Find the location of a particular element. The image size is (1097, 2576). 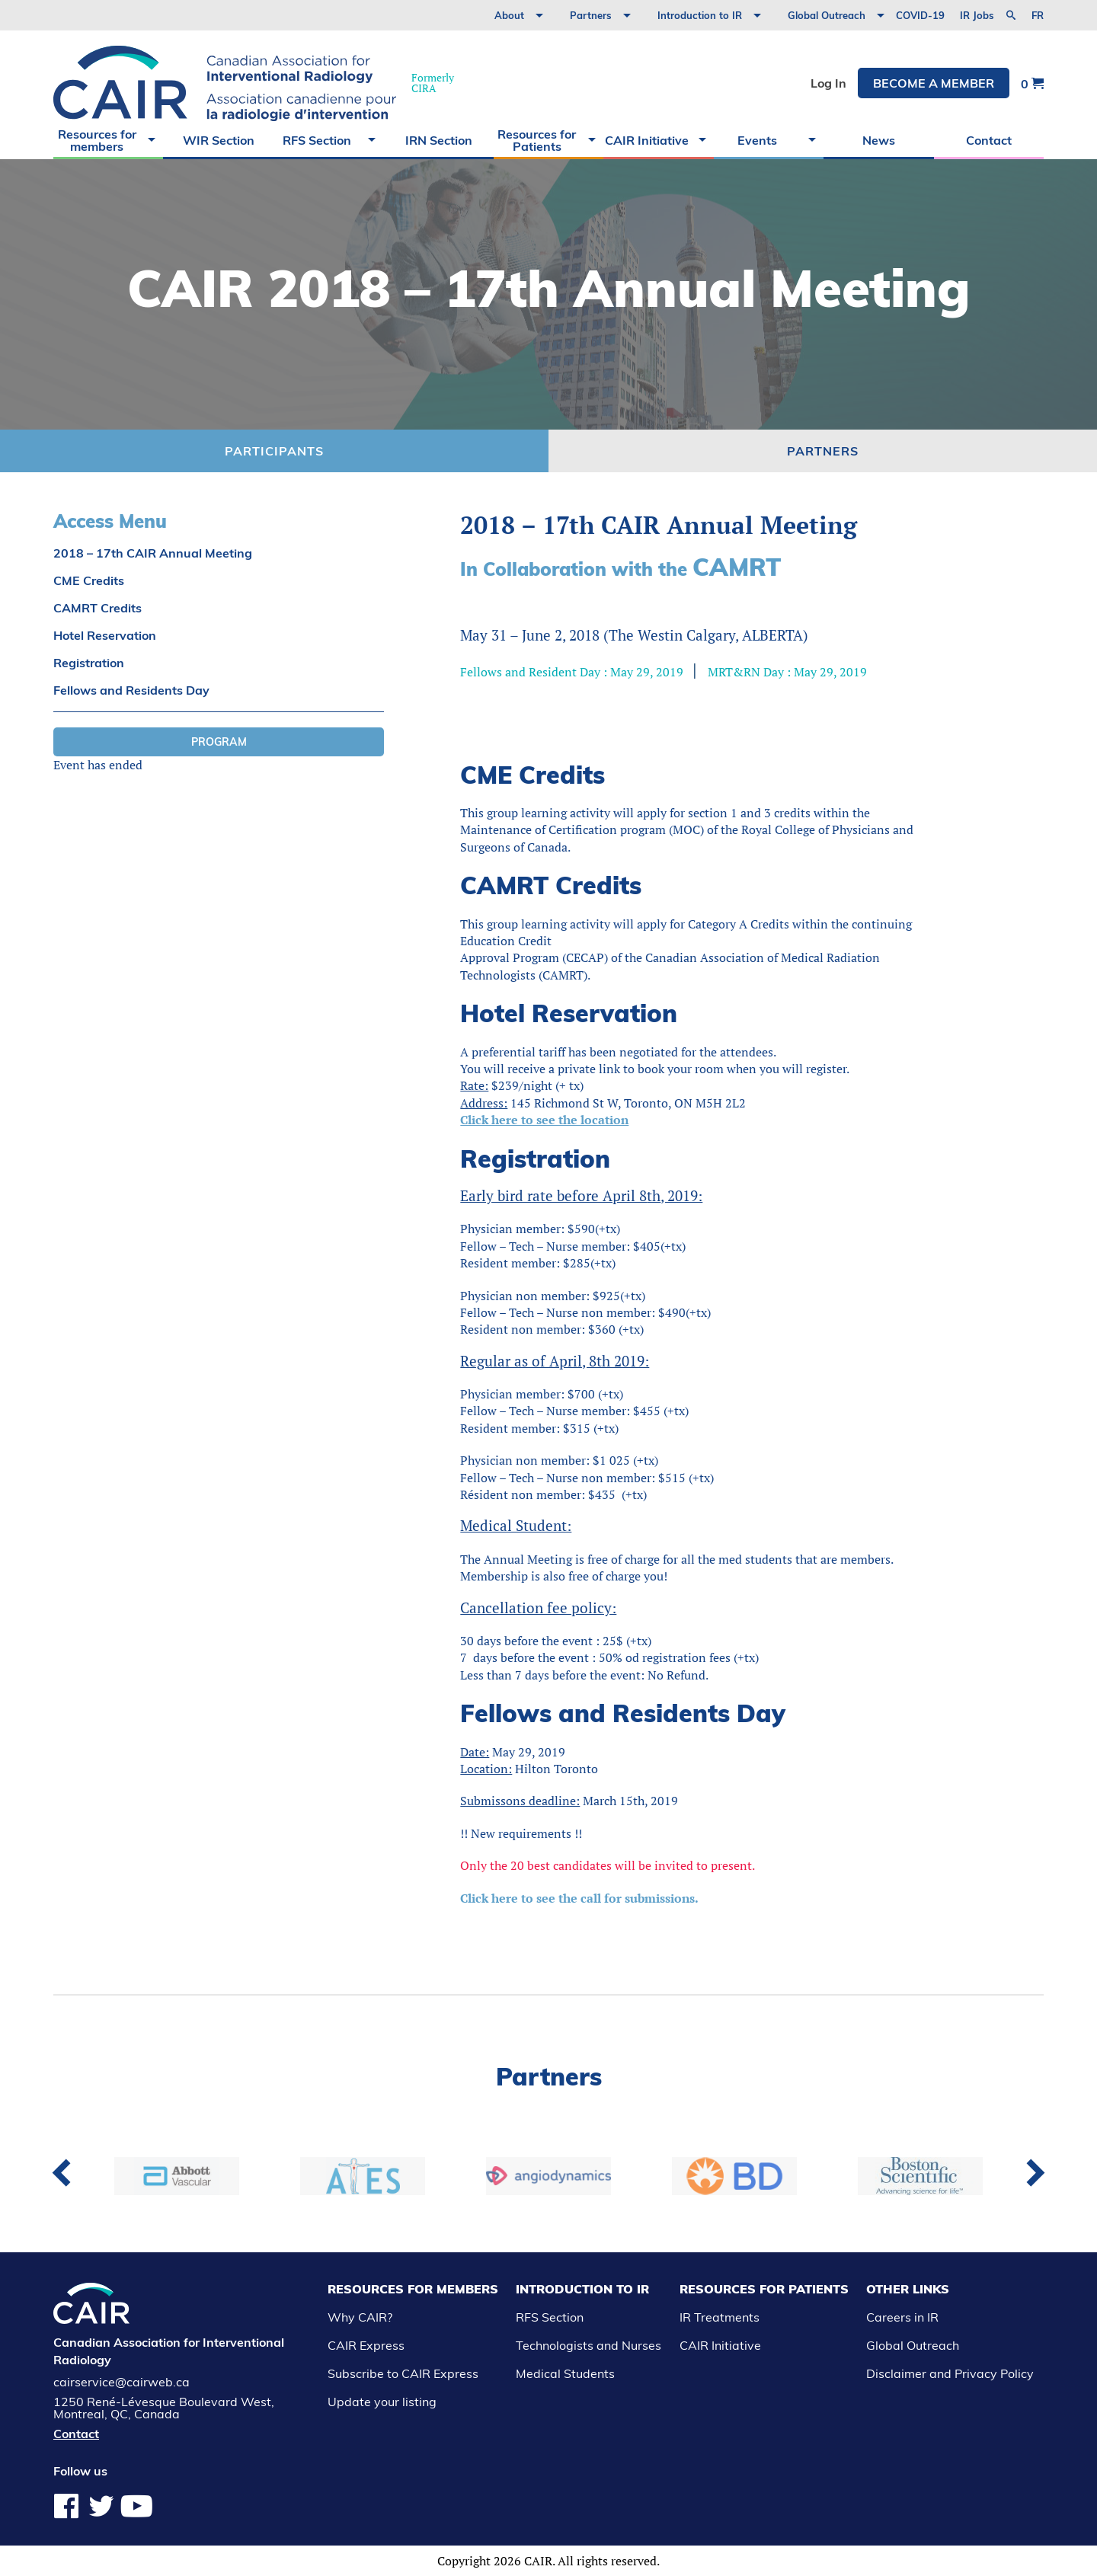

Fellows and Residents Day is located at coordinates (131, 690).